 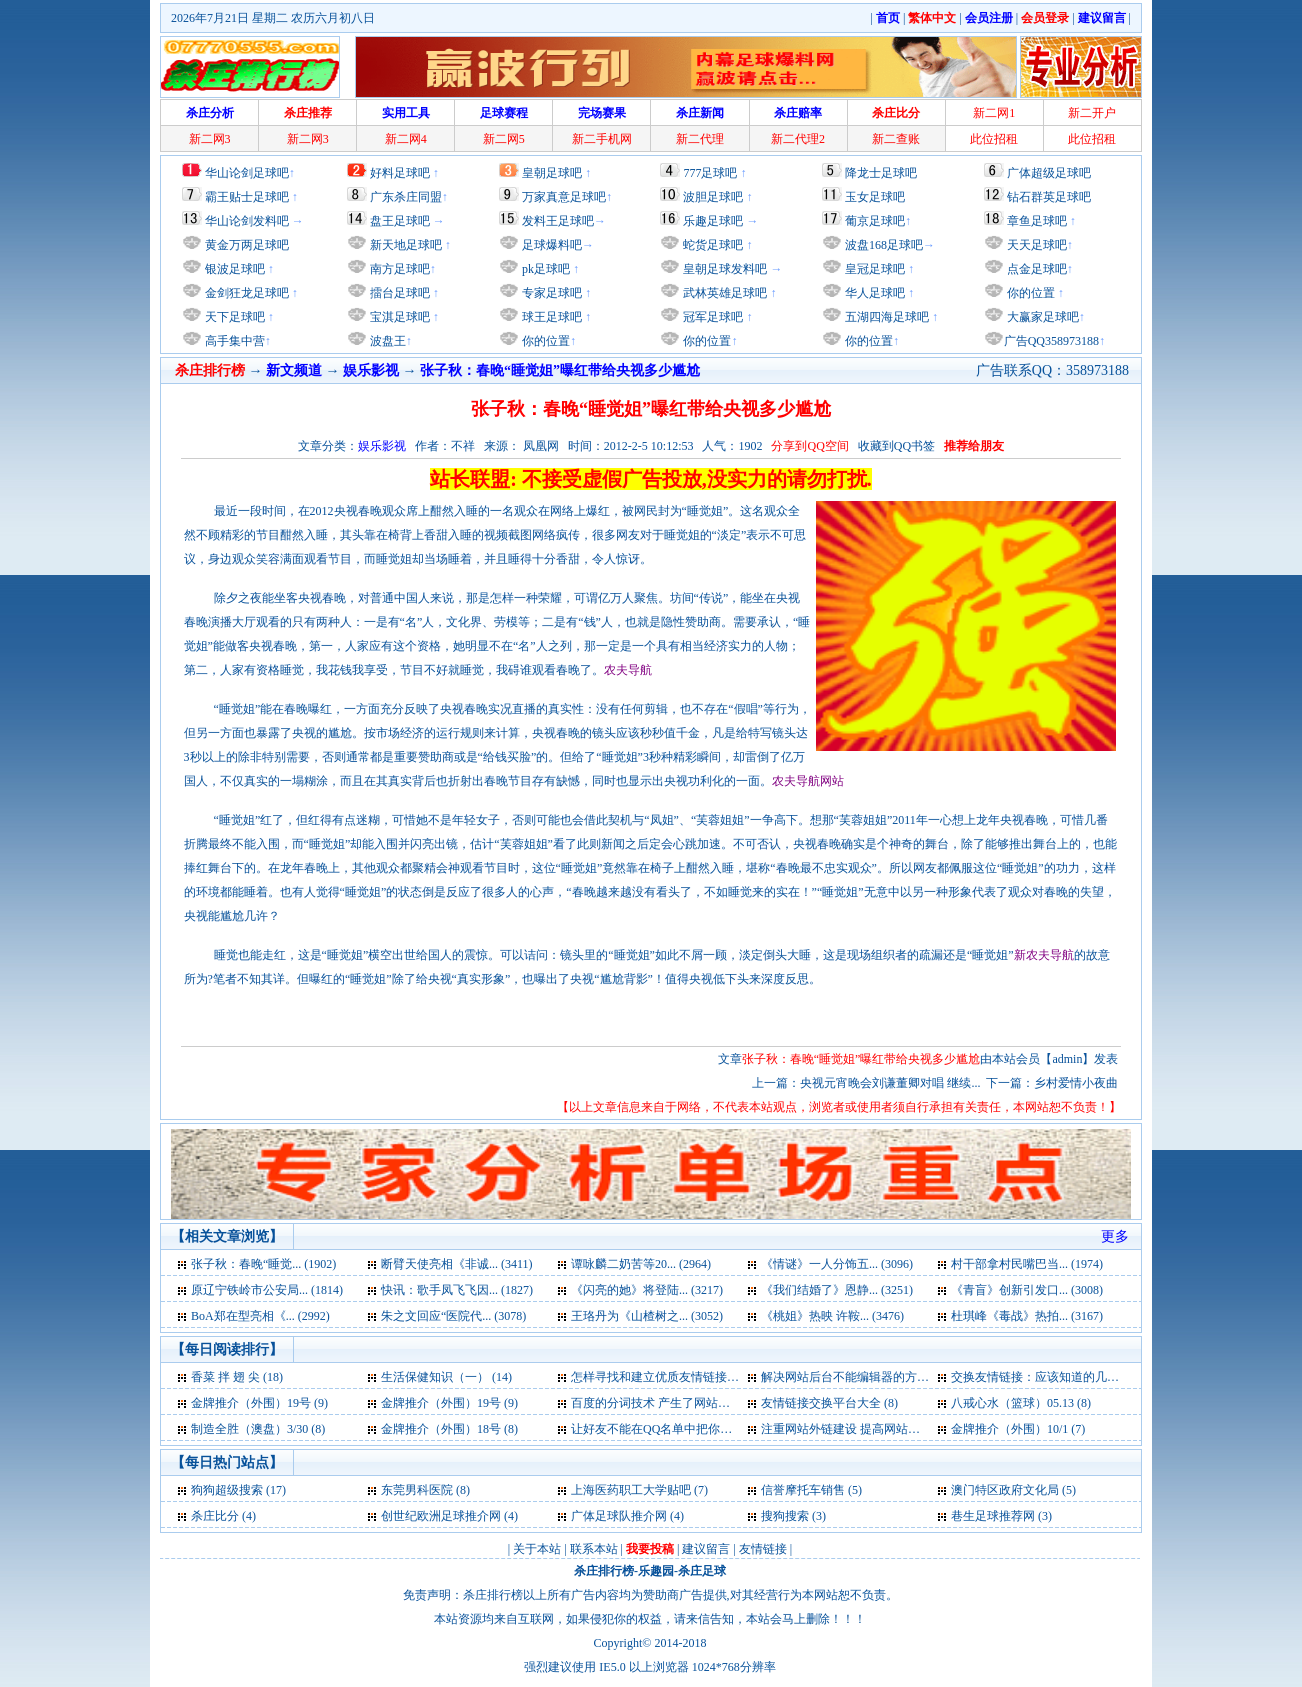 What do you see at coordinates (1049, 173) in the screenshot?
I see `广体超级足球吧` at bounding box center [1049, 173].